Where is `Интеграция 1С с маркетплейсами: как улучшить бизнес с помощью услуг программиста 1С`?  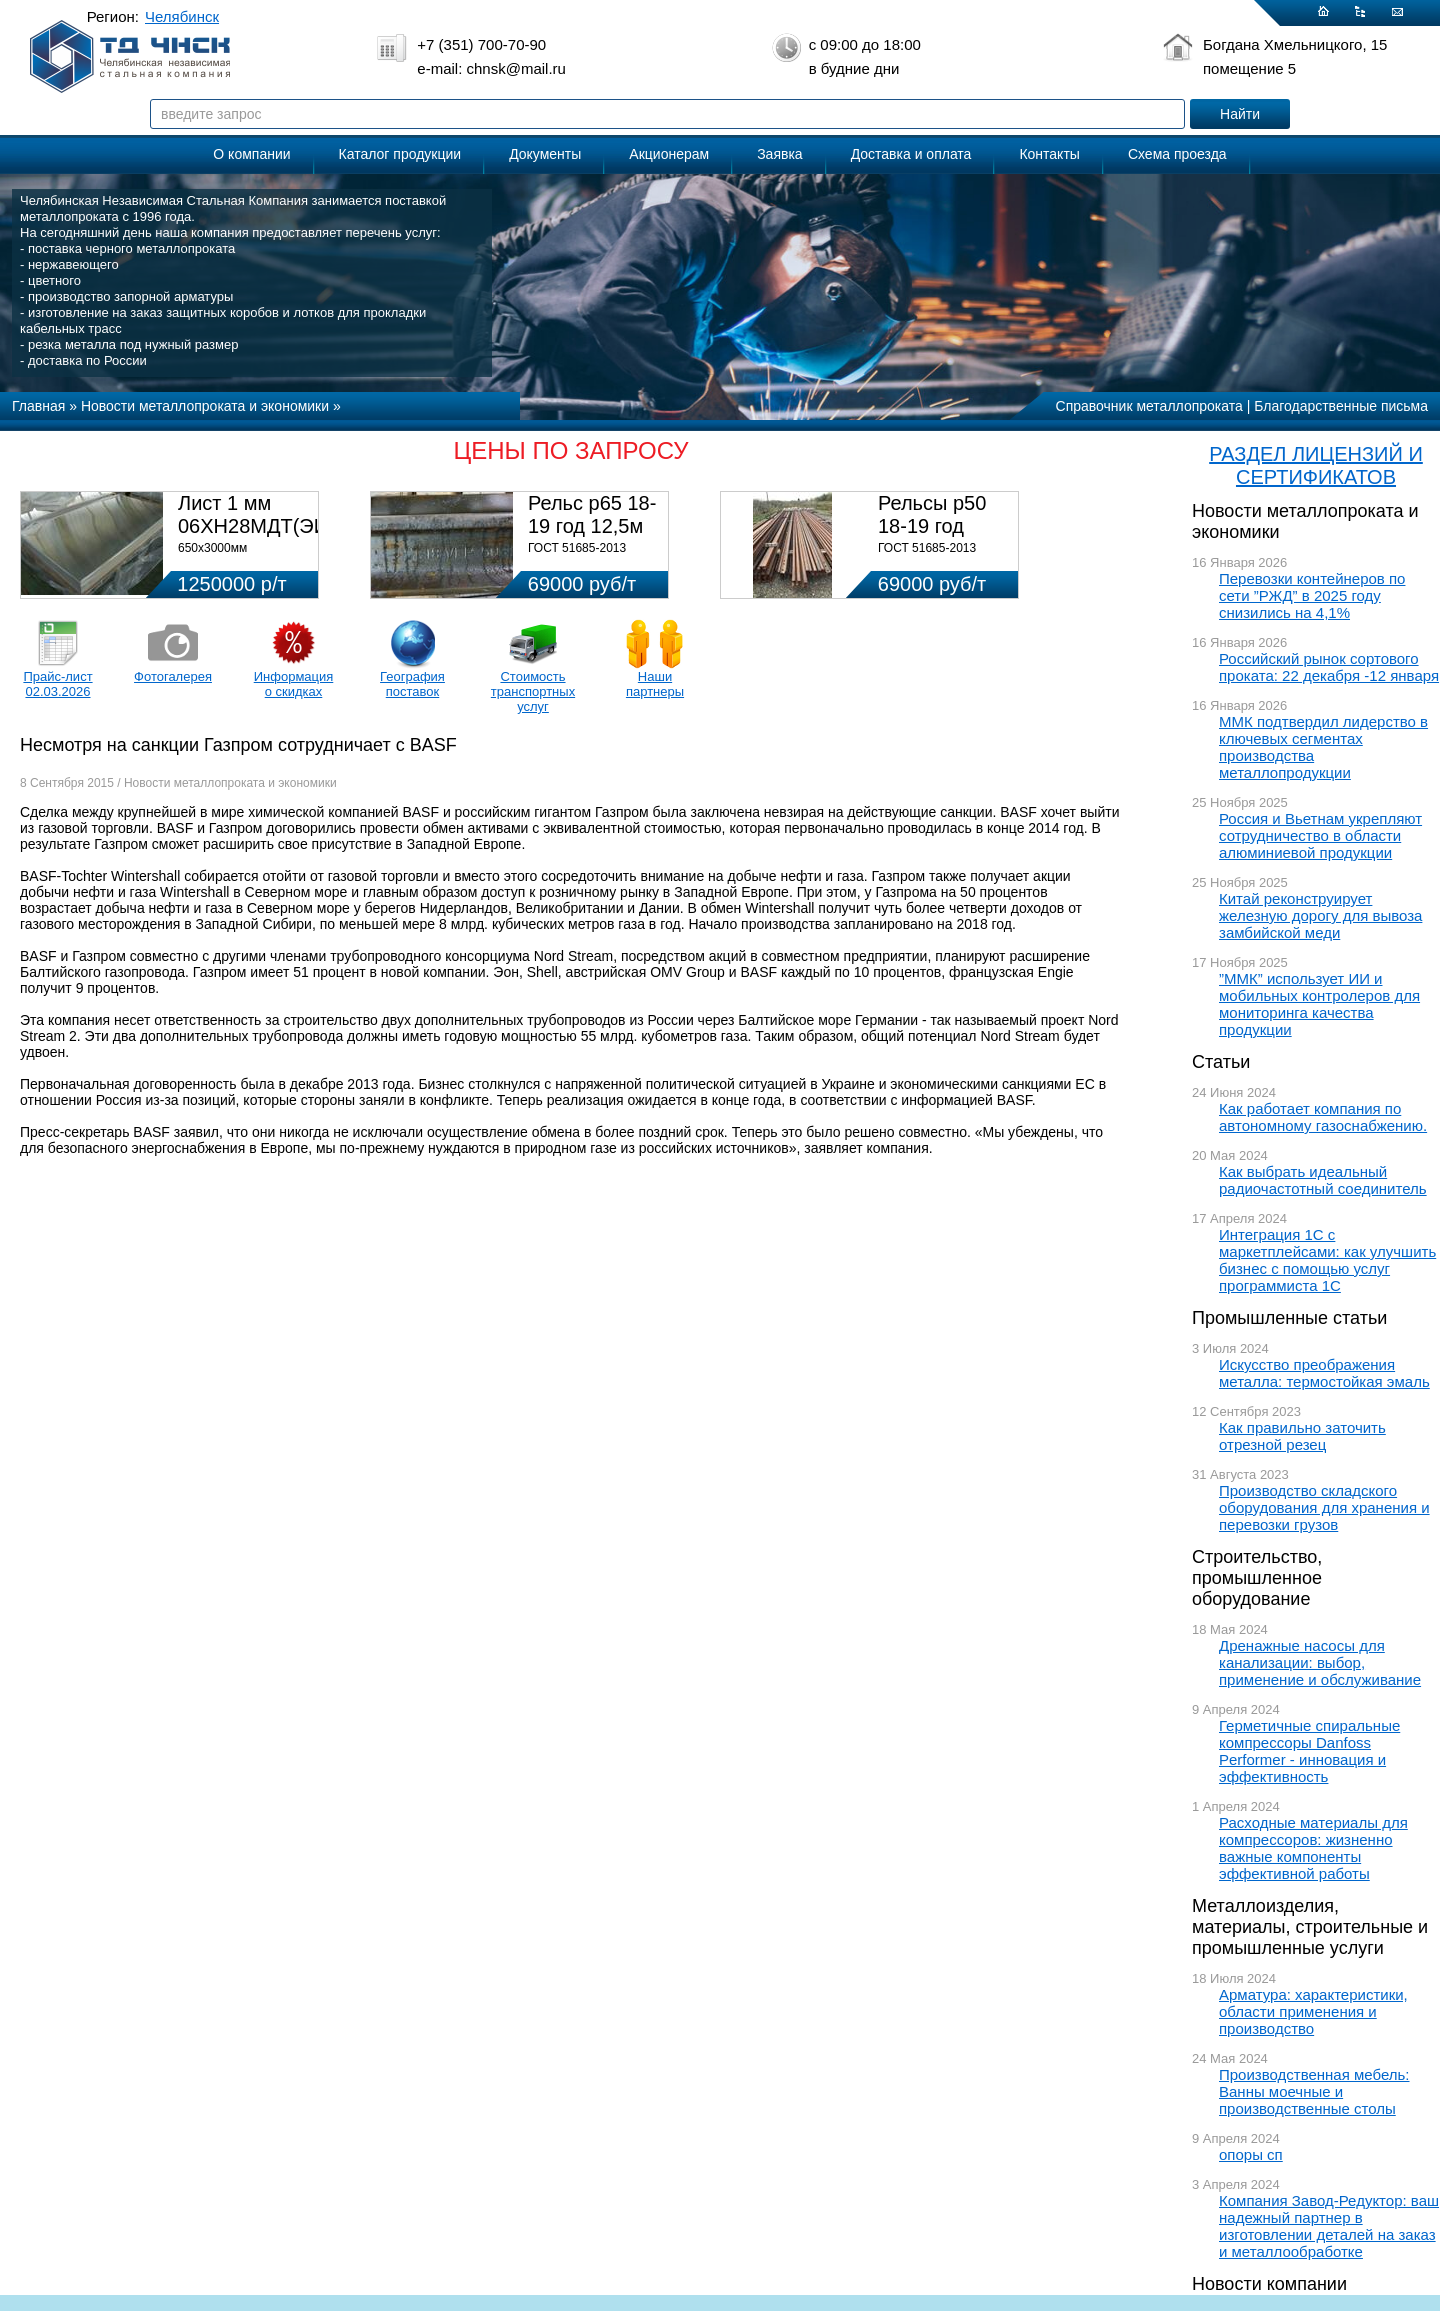 Интеграция 1С с маркетплейсами: как улучшить бизнес с помощью услуг программиста 1С is located at coordinates (1327, 1260).